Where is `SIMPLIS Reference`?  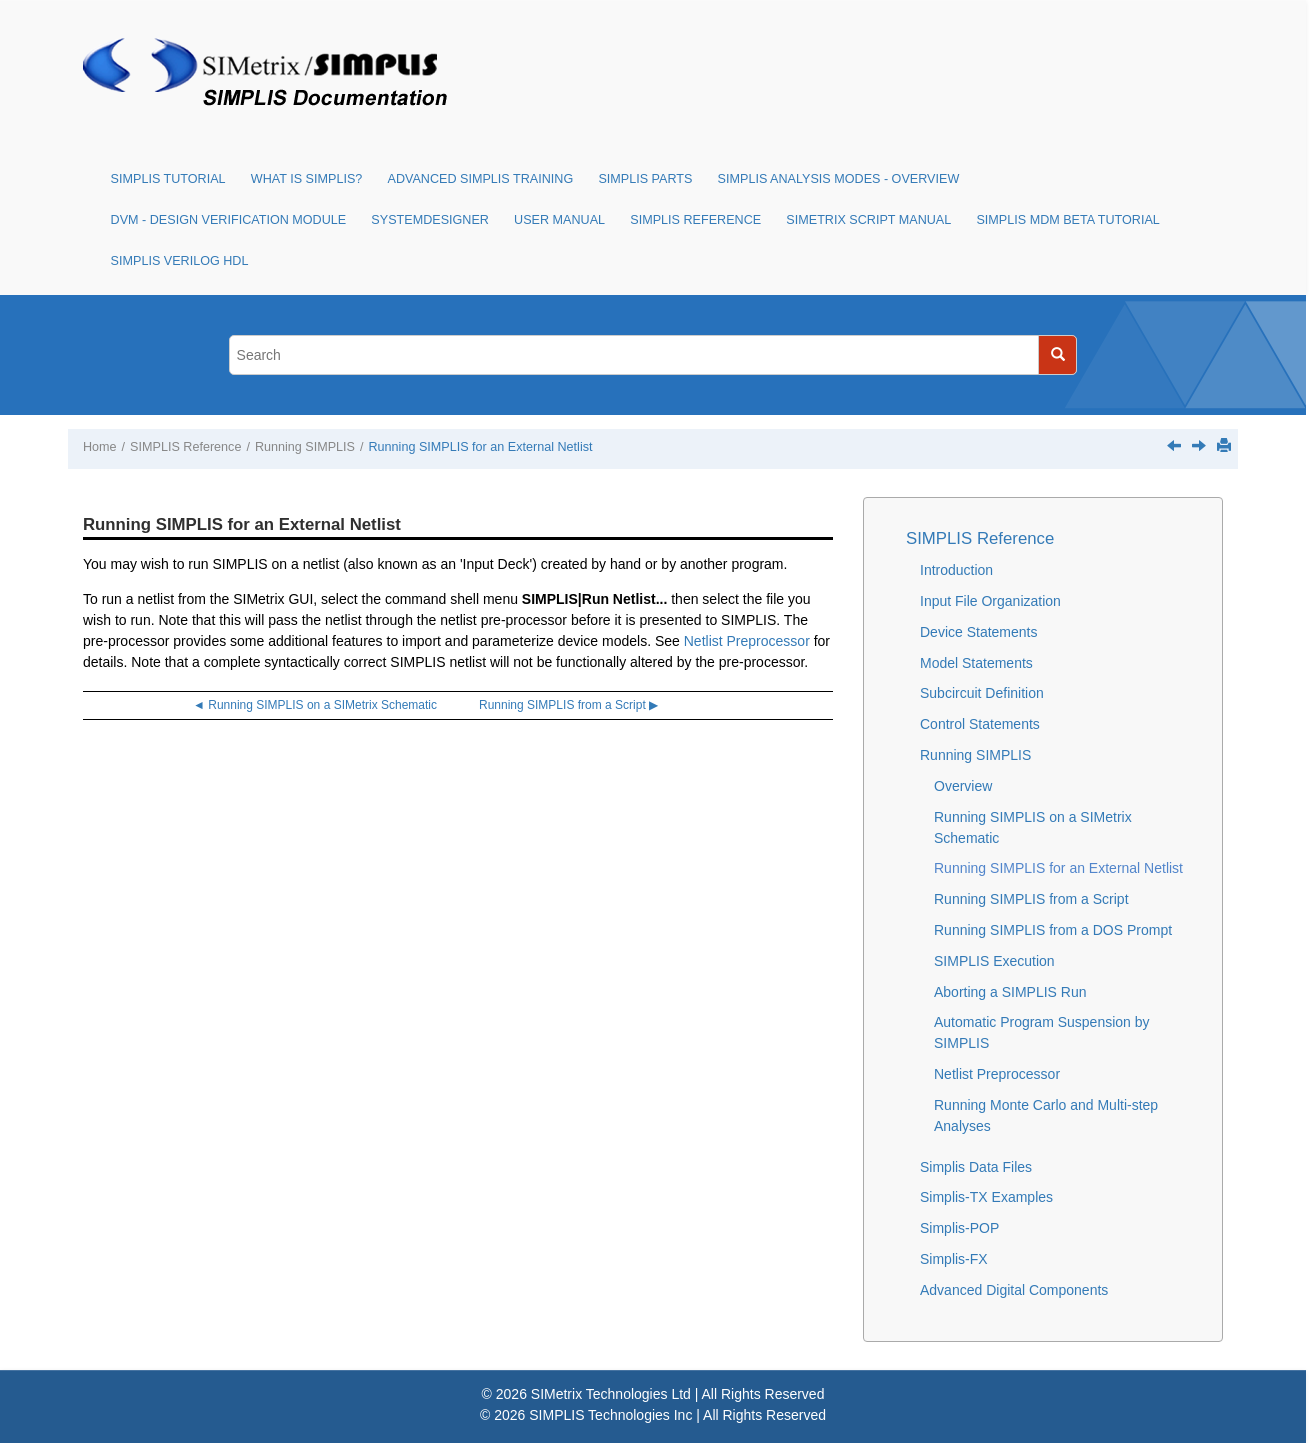 SIMPLIS Reference is located at coordinates (695, 220).